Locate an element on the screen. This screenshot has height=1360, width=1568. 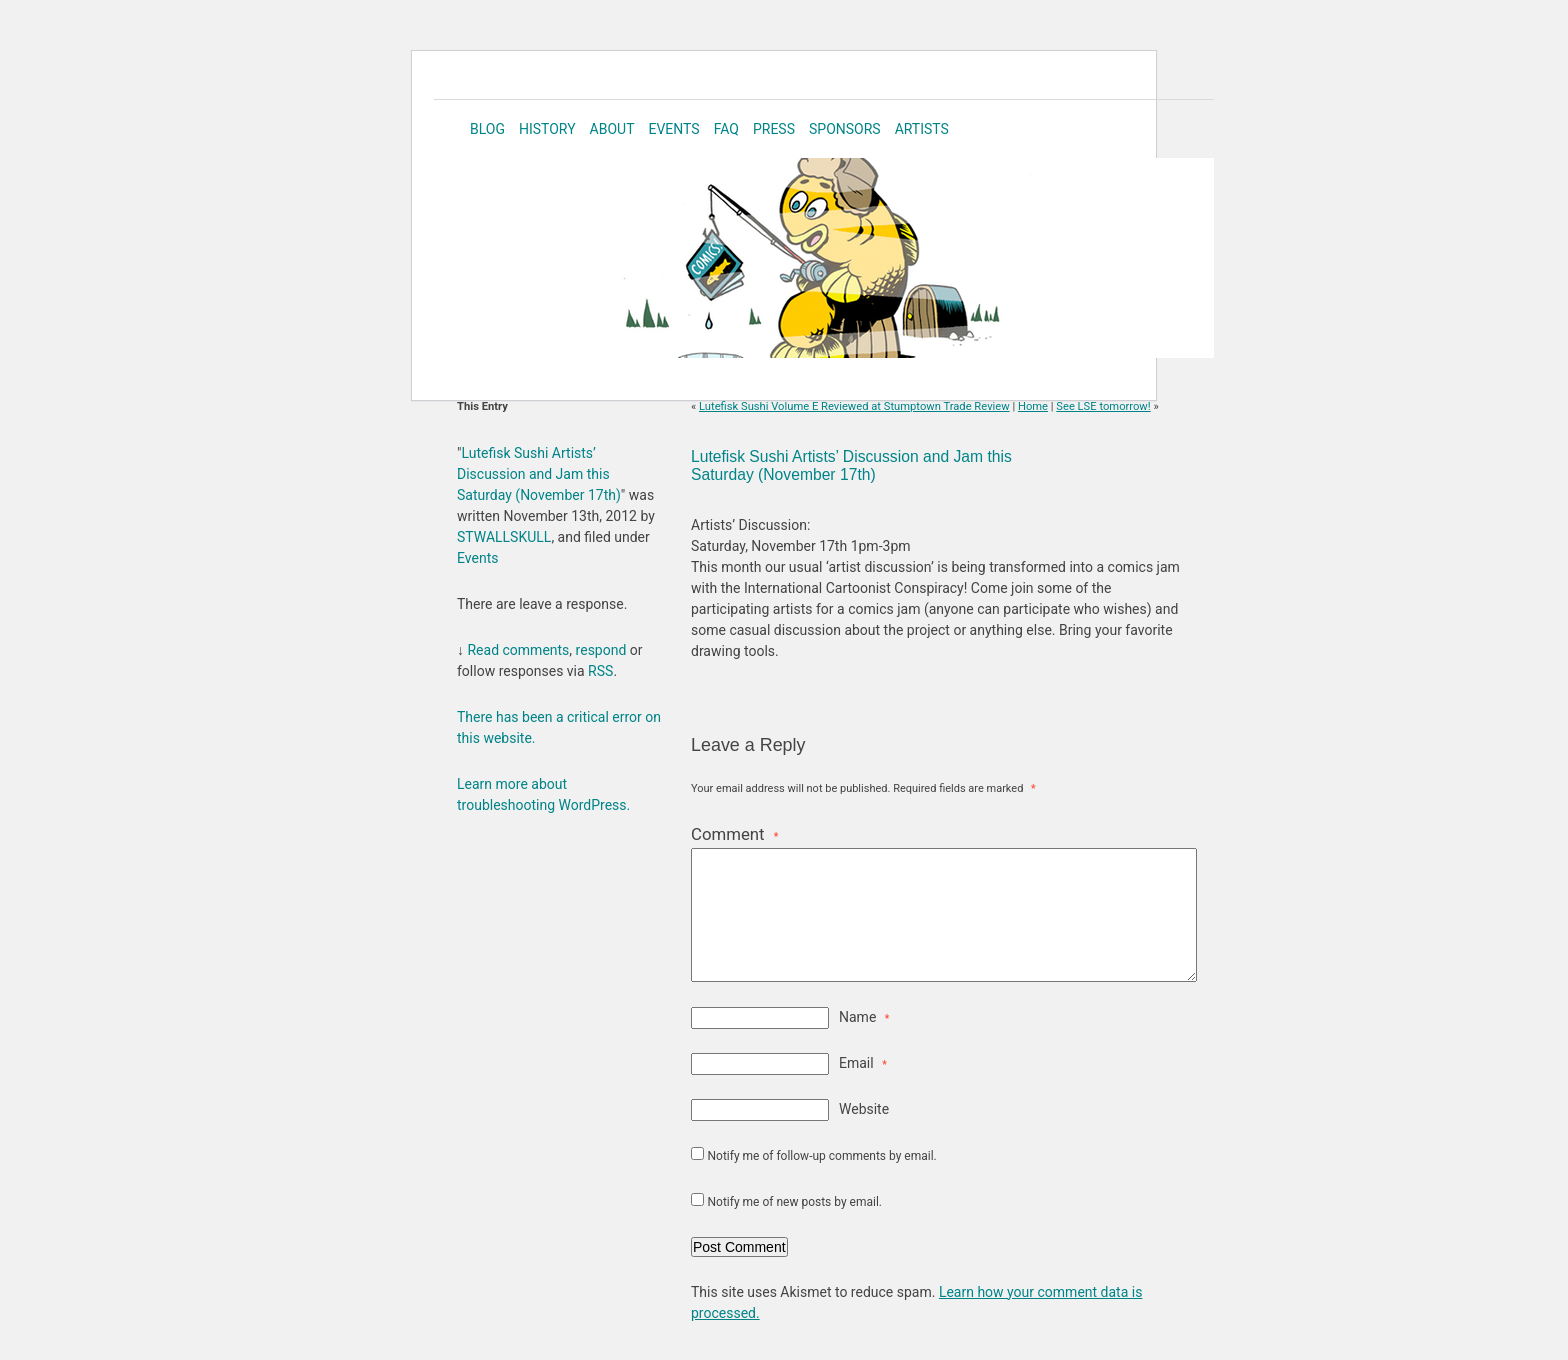
Blog is located at coordinates (487, 129).